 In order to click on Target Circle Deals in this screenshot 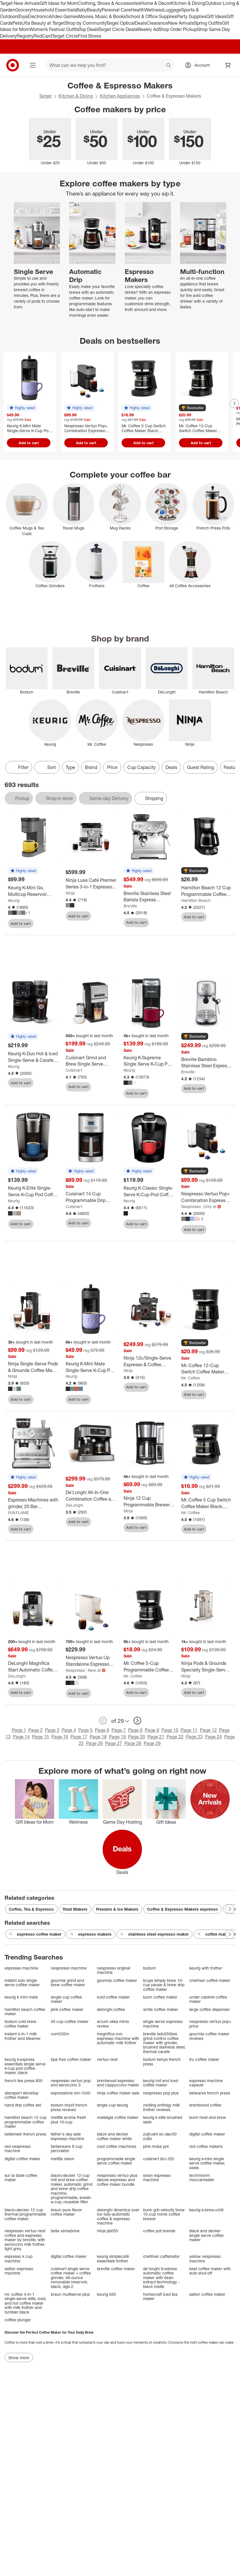, I will do `click(117, 29)`.